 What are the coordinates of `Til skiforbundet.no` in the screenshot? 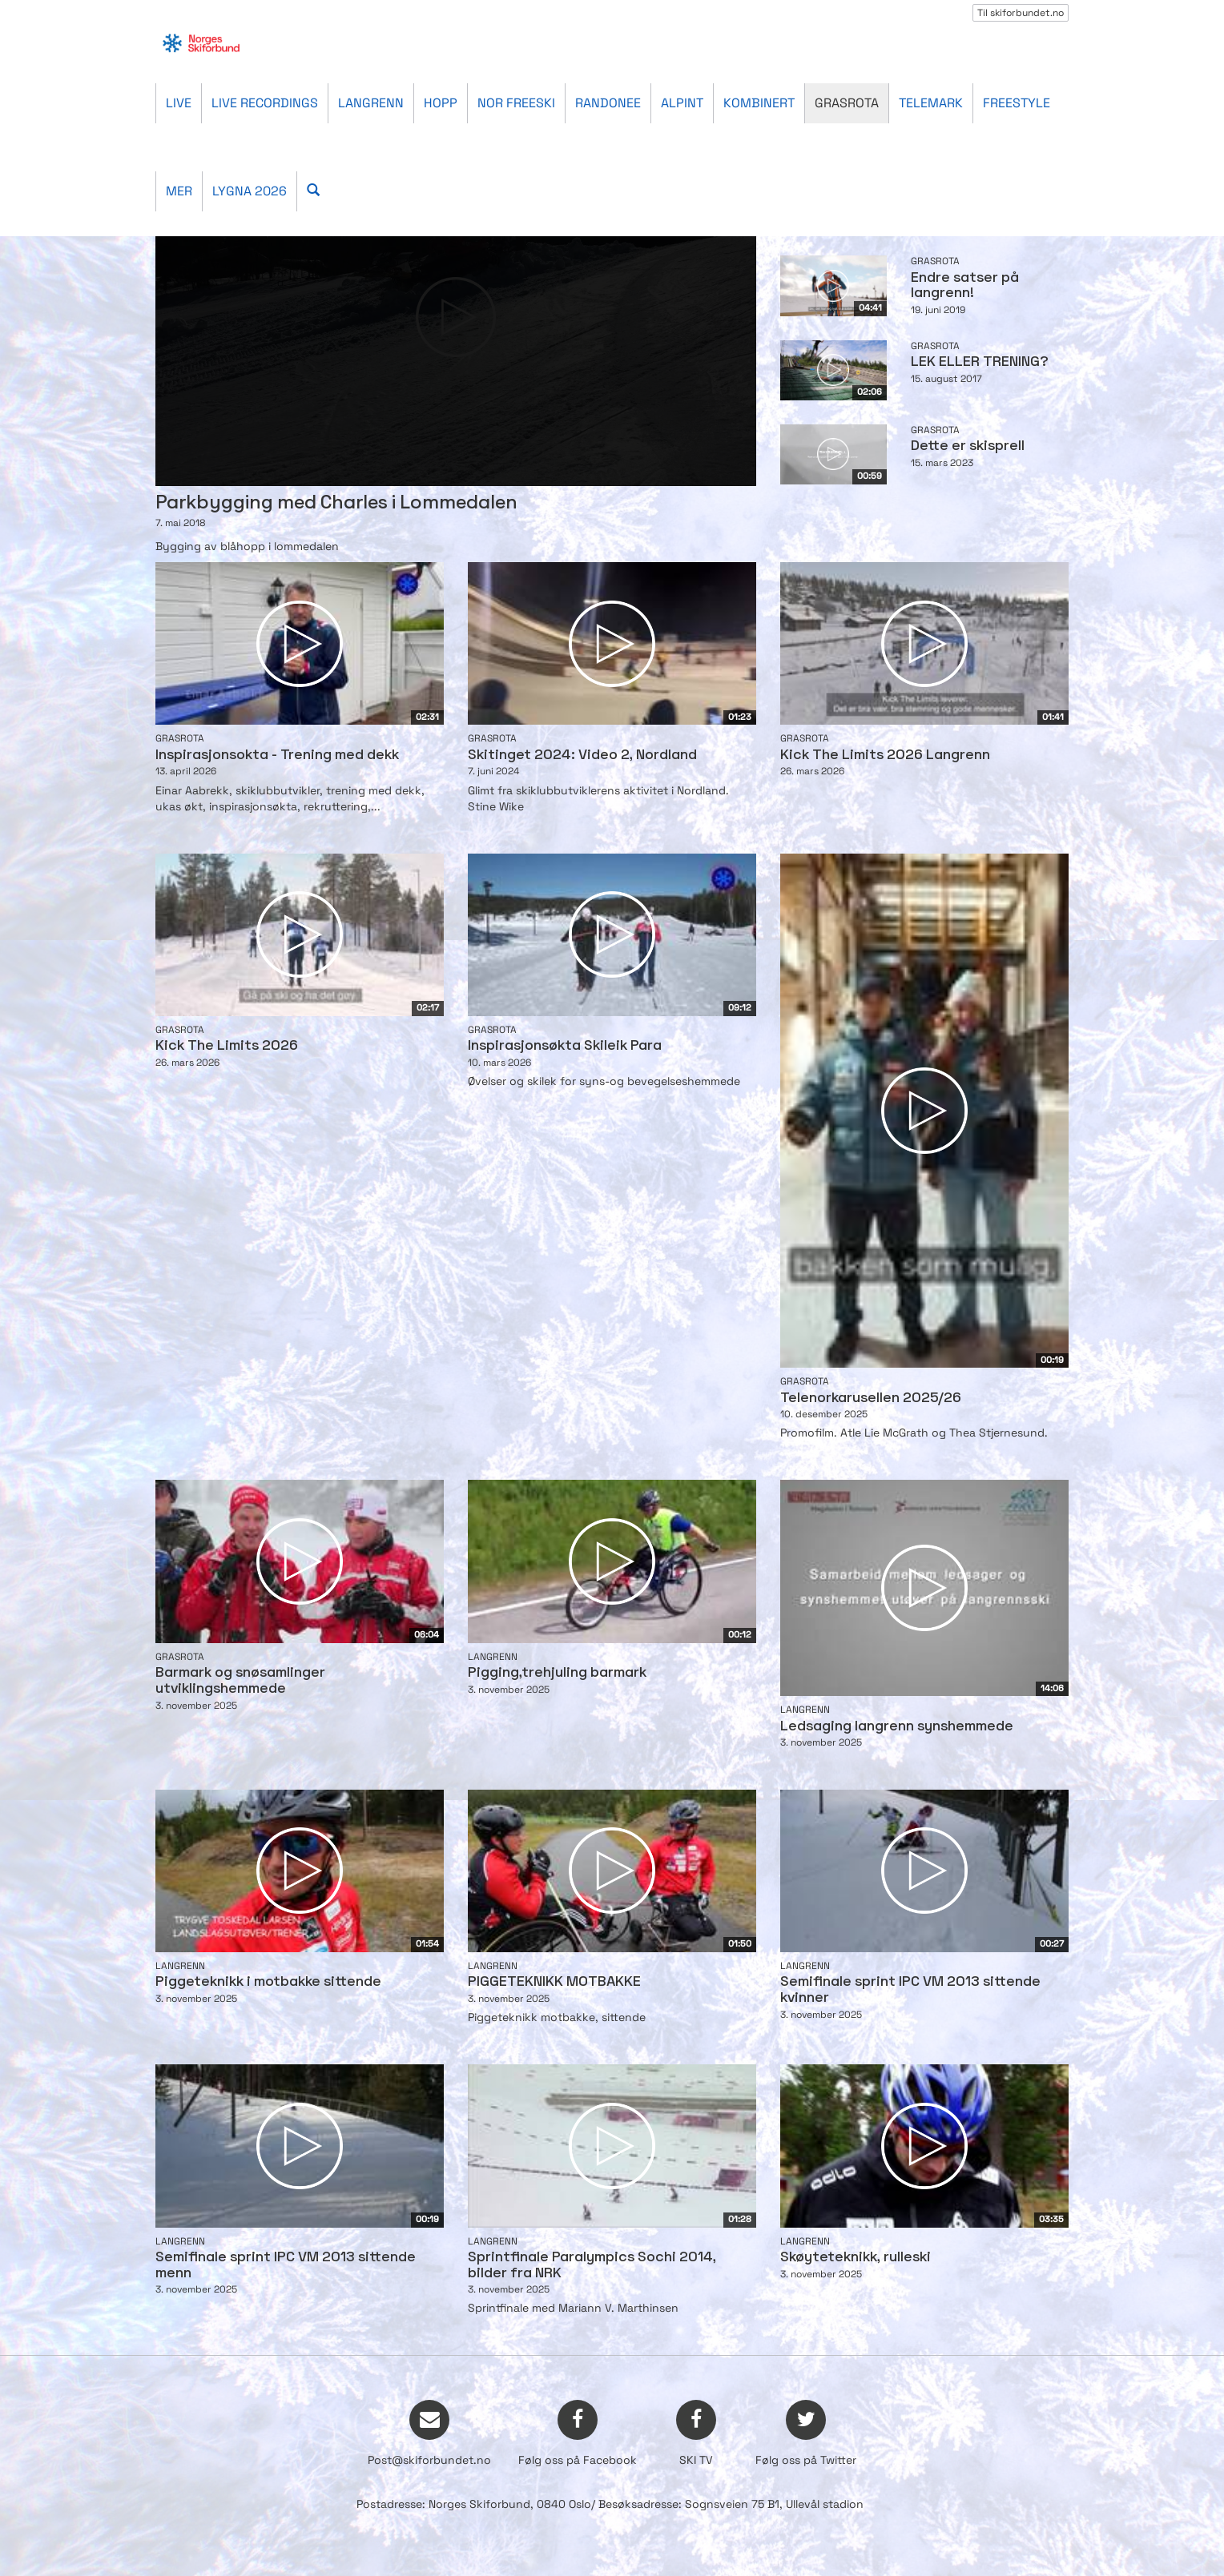 It's located at (1020, 12).